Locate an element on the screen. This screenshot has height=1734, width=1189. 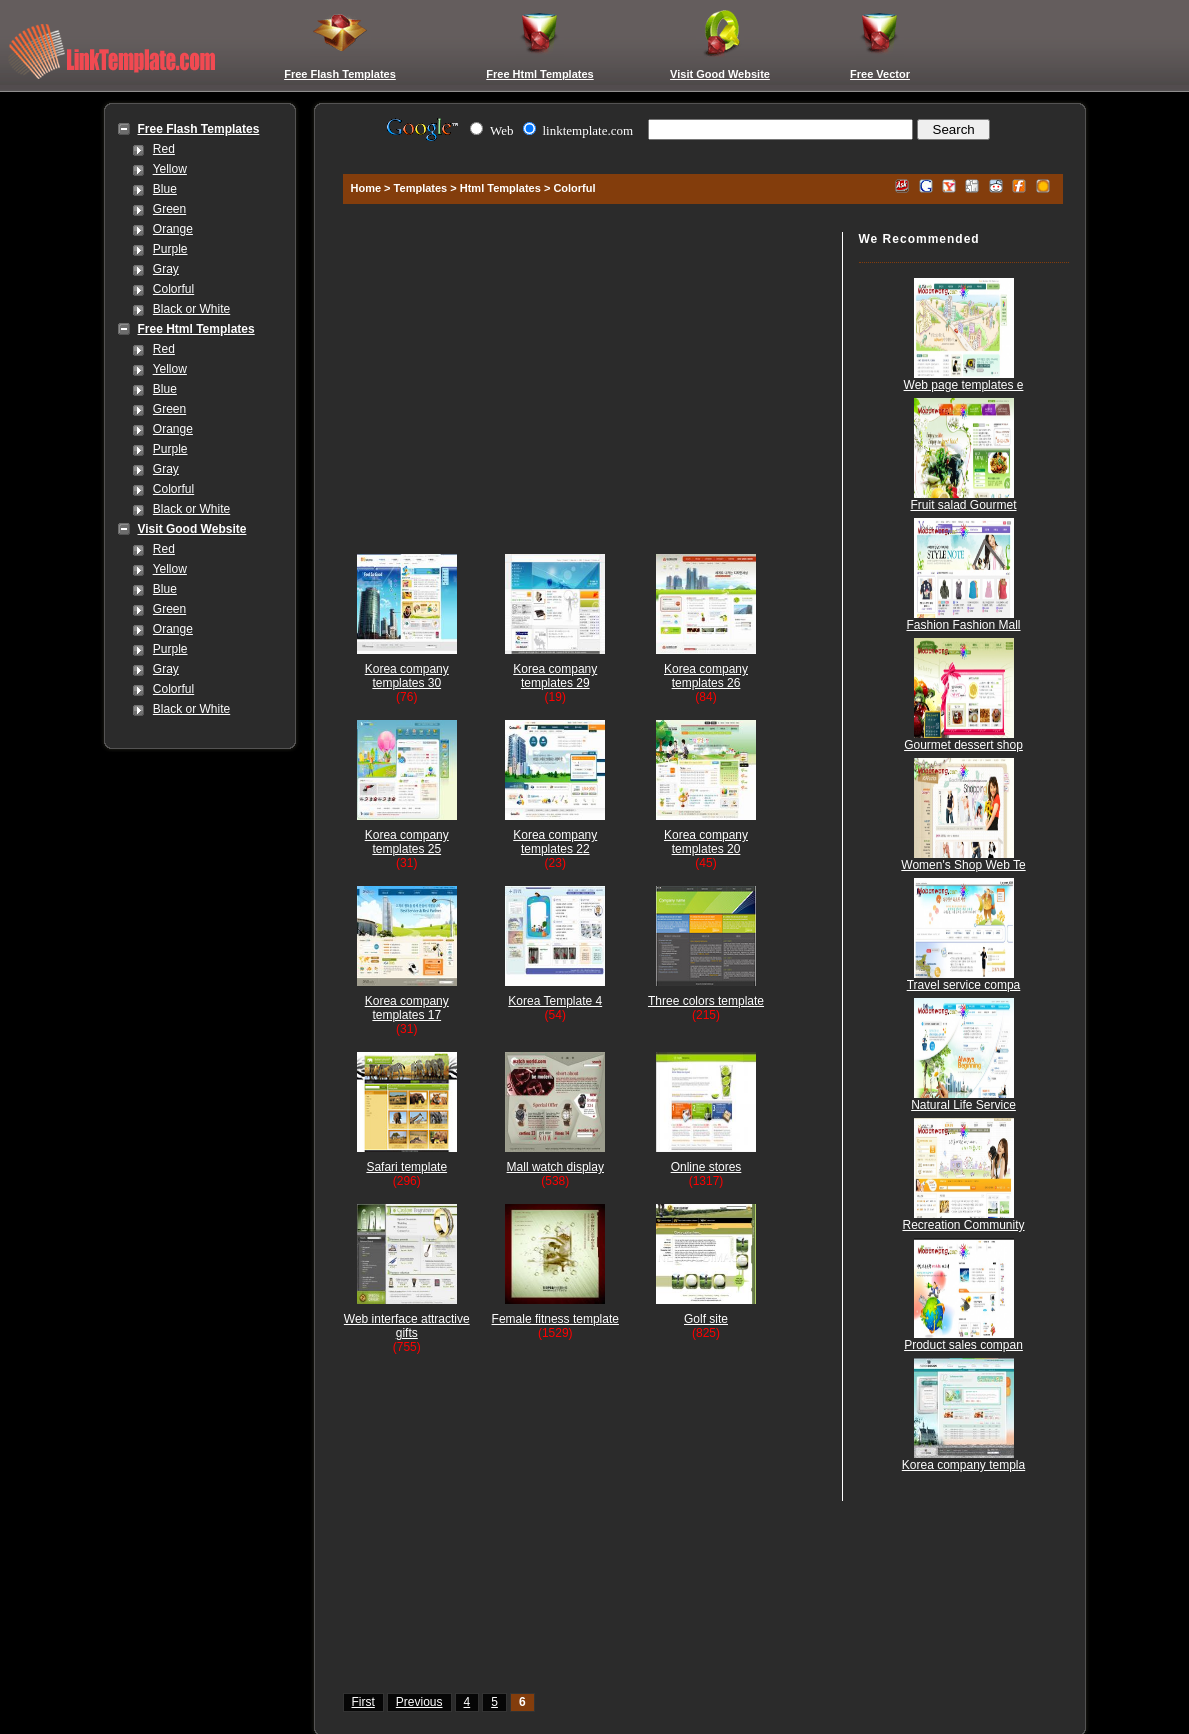
Yellow is located at coordinates (170, 169).